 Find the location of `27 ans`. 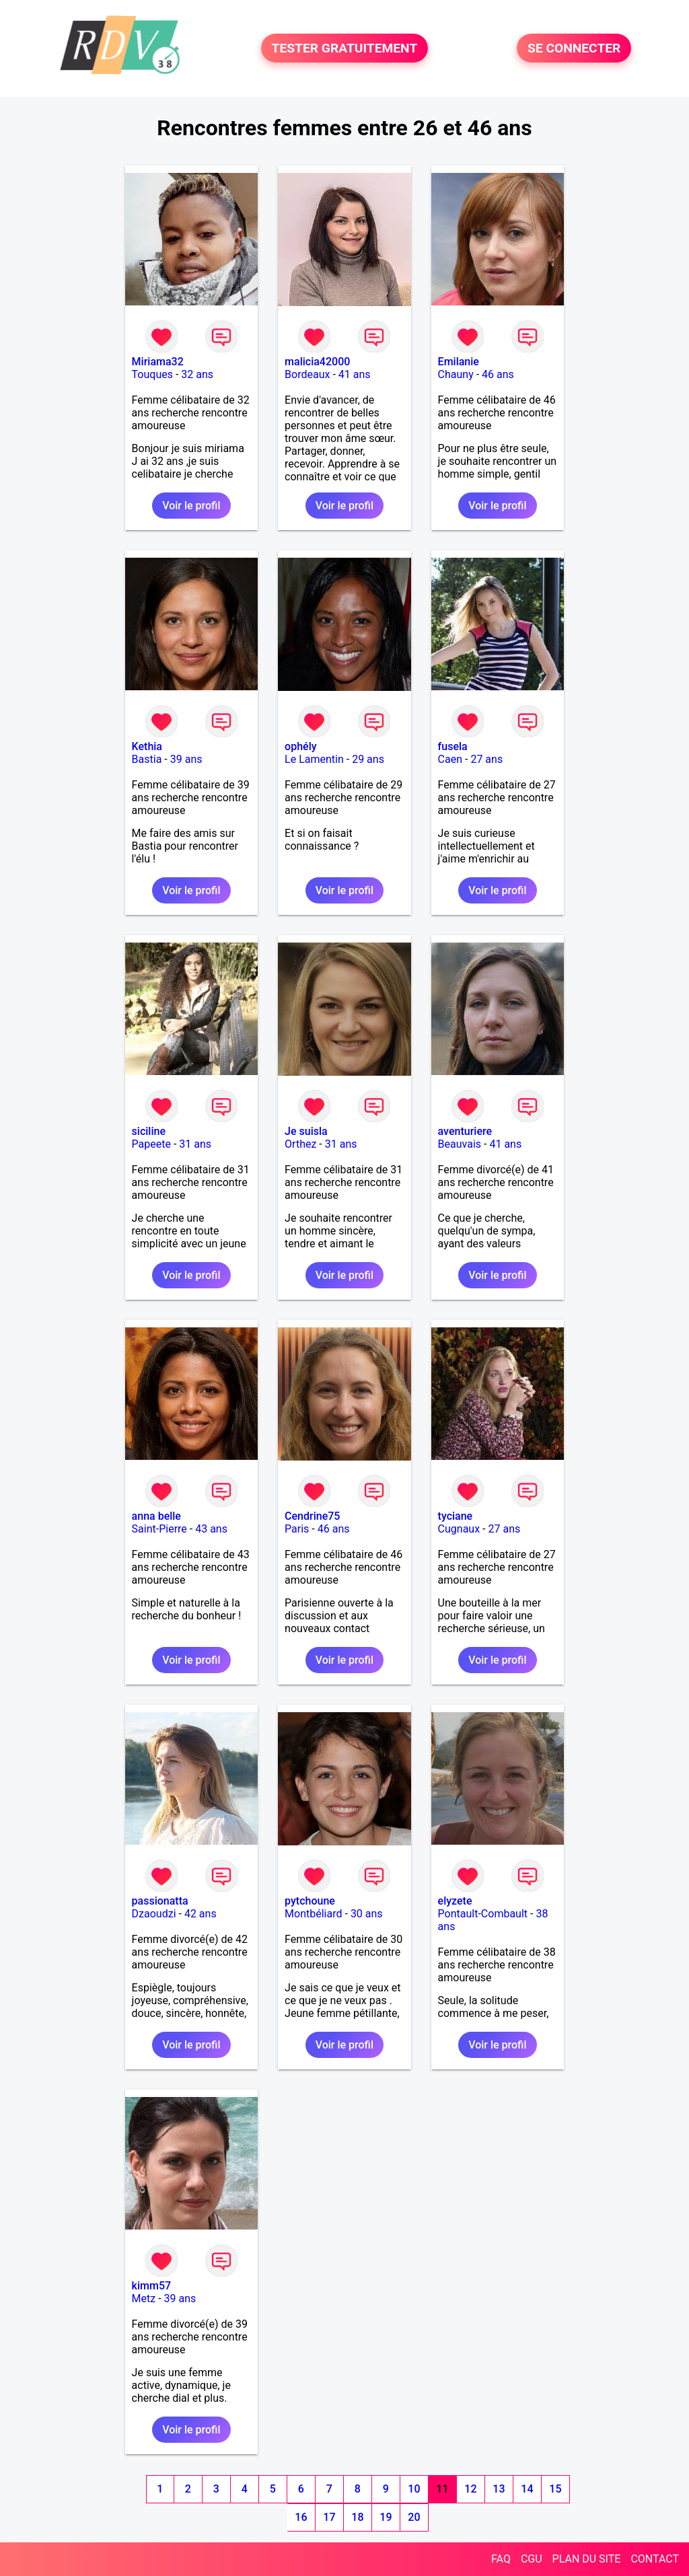

27 ans is located at coordinates (486, 759).